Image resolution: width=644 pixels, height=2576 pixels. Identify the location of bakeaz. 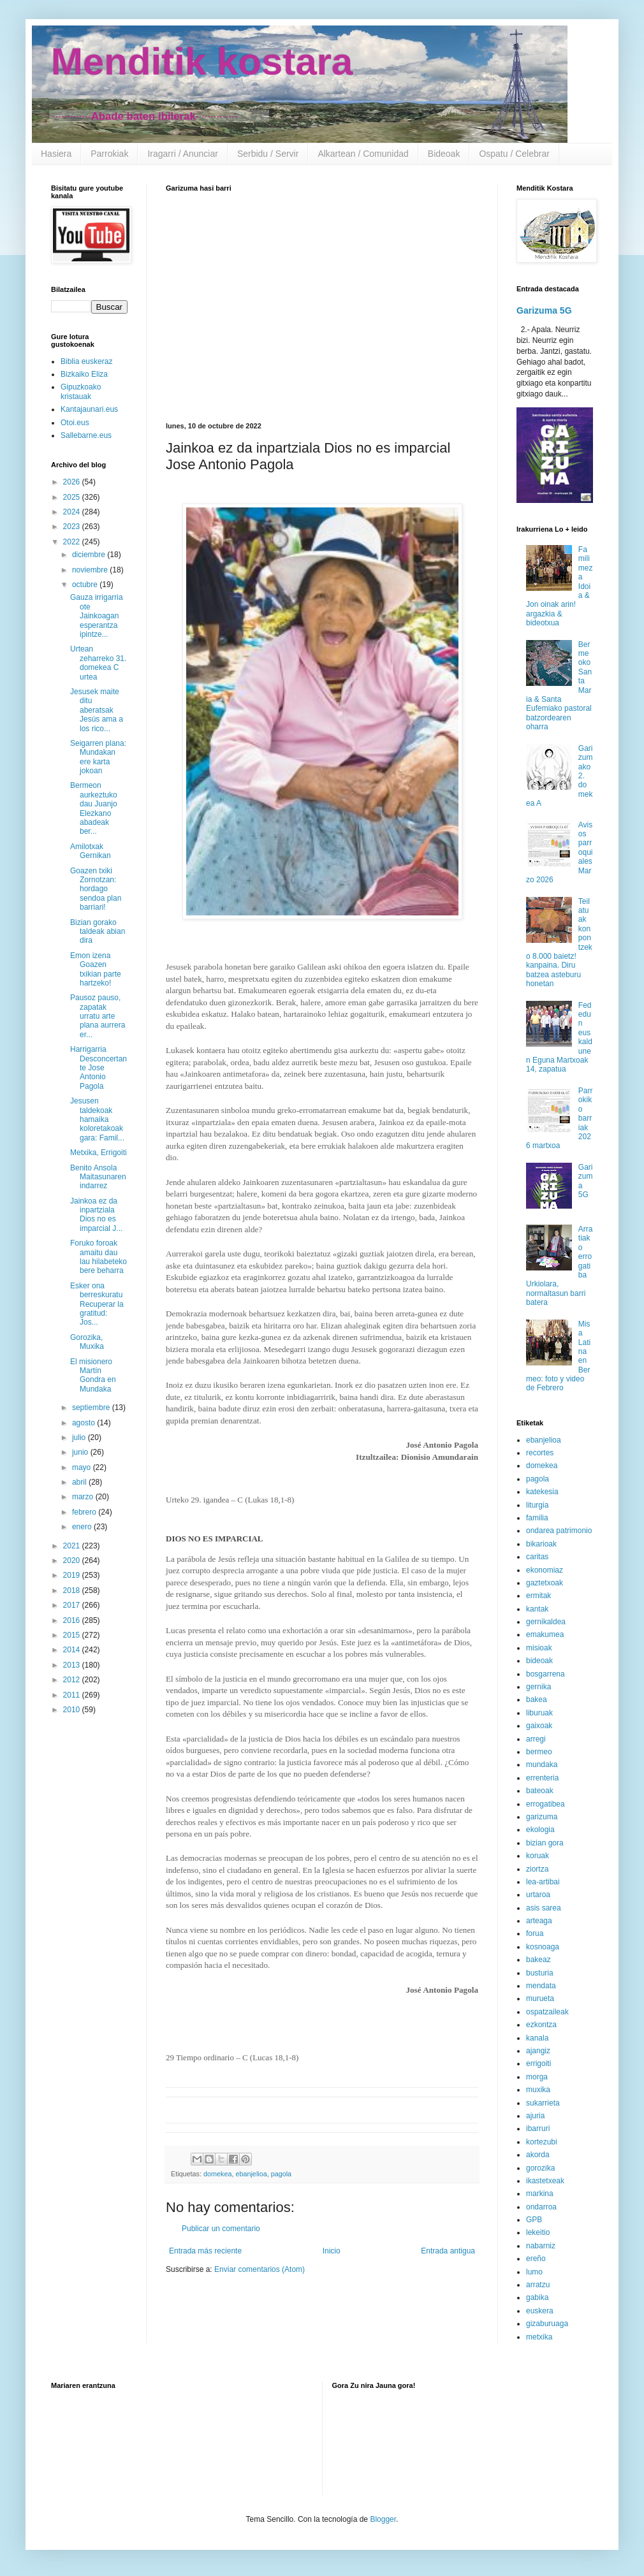
(538, 1959).